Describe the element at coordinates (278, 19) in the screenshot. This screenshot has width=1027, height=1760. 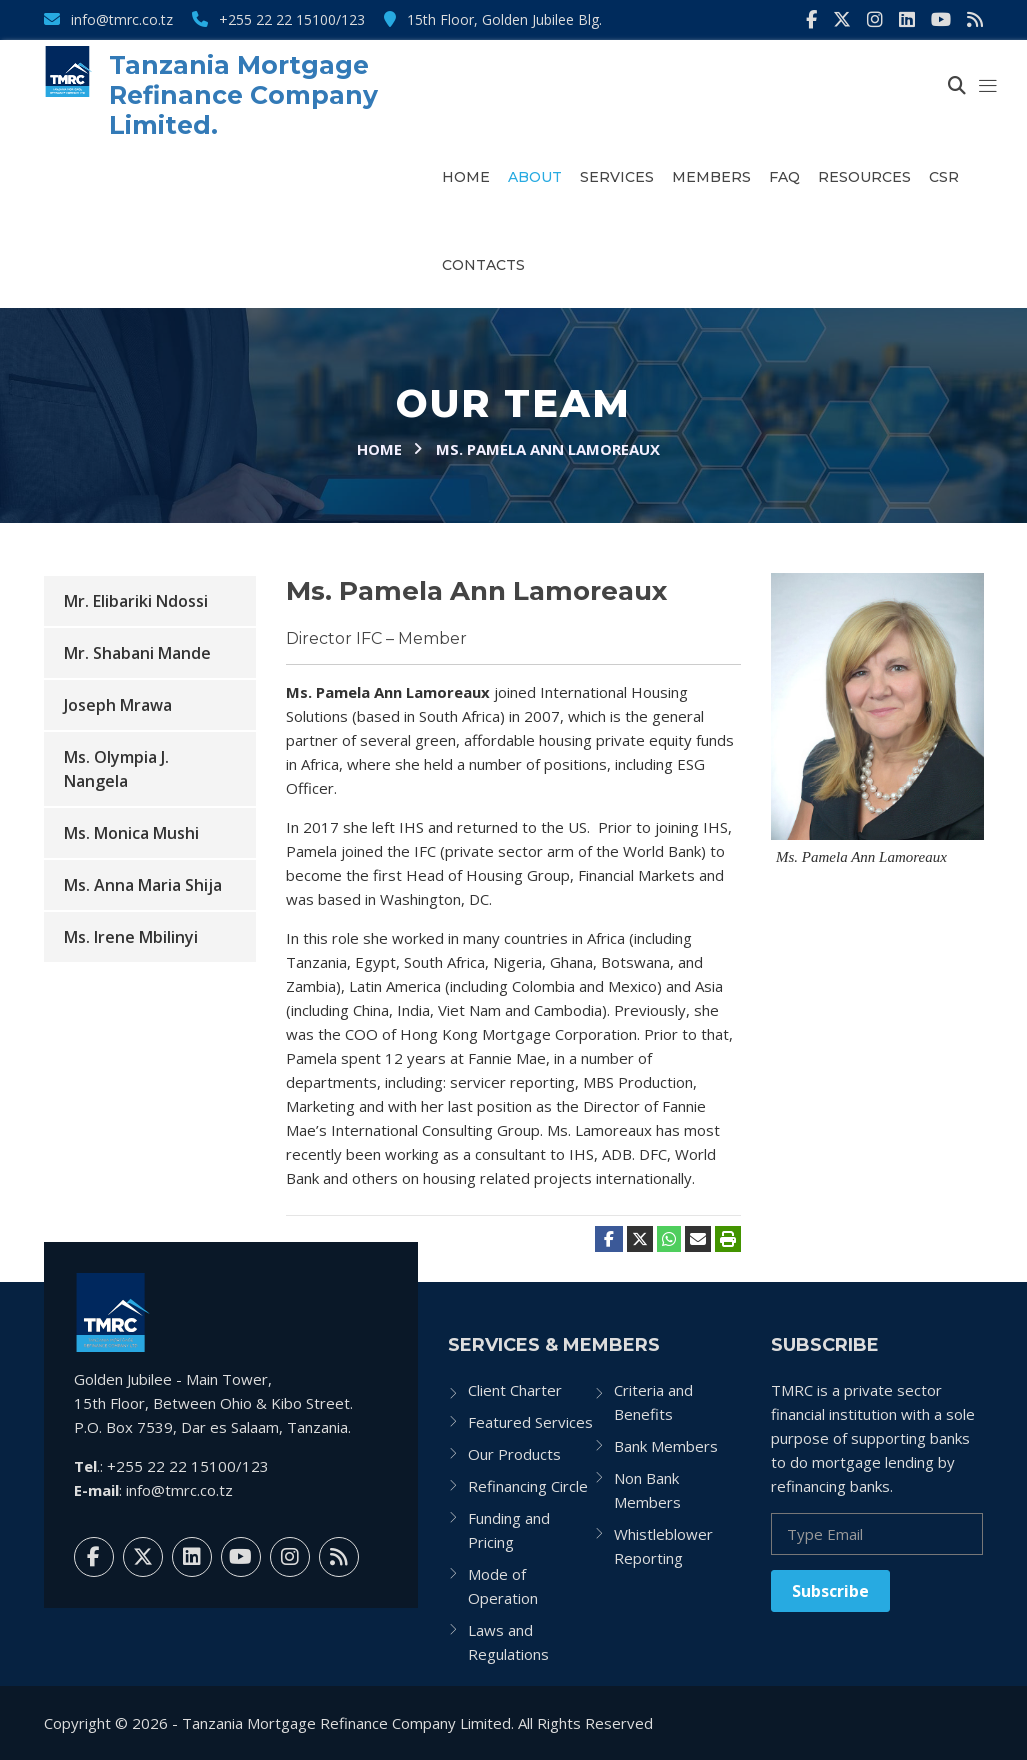
I see `+255 22 22 15100/123` at that location.